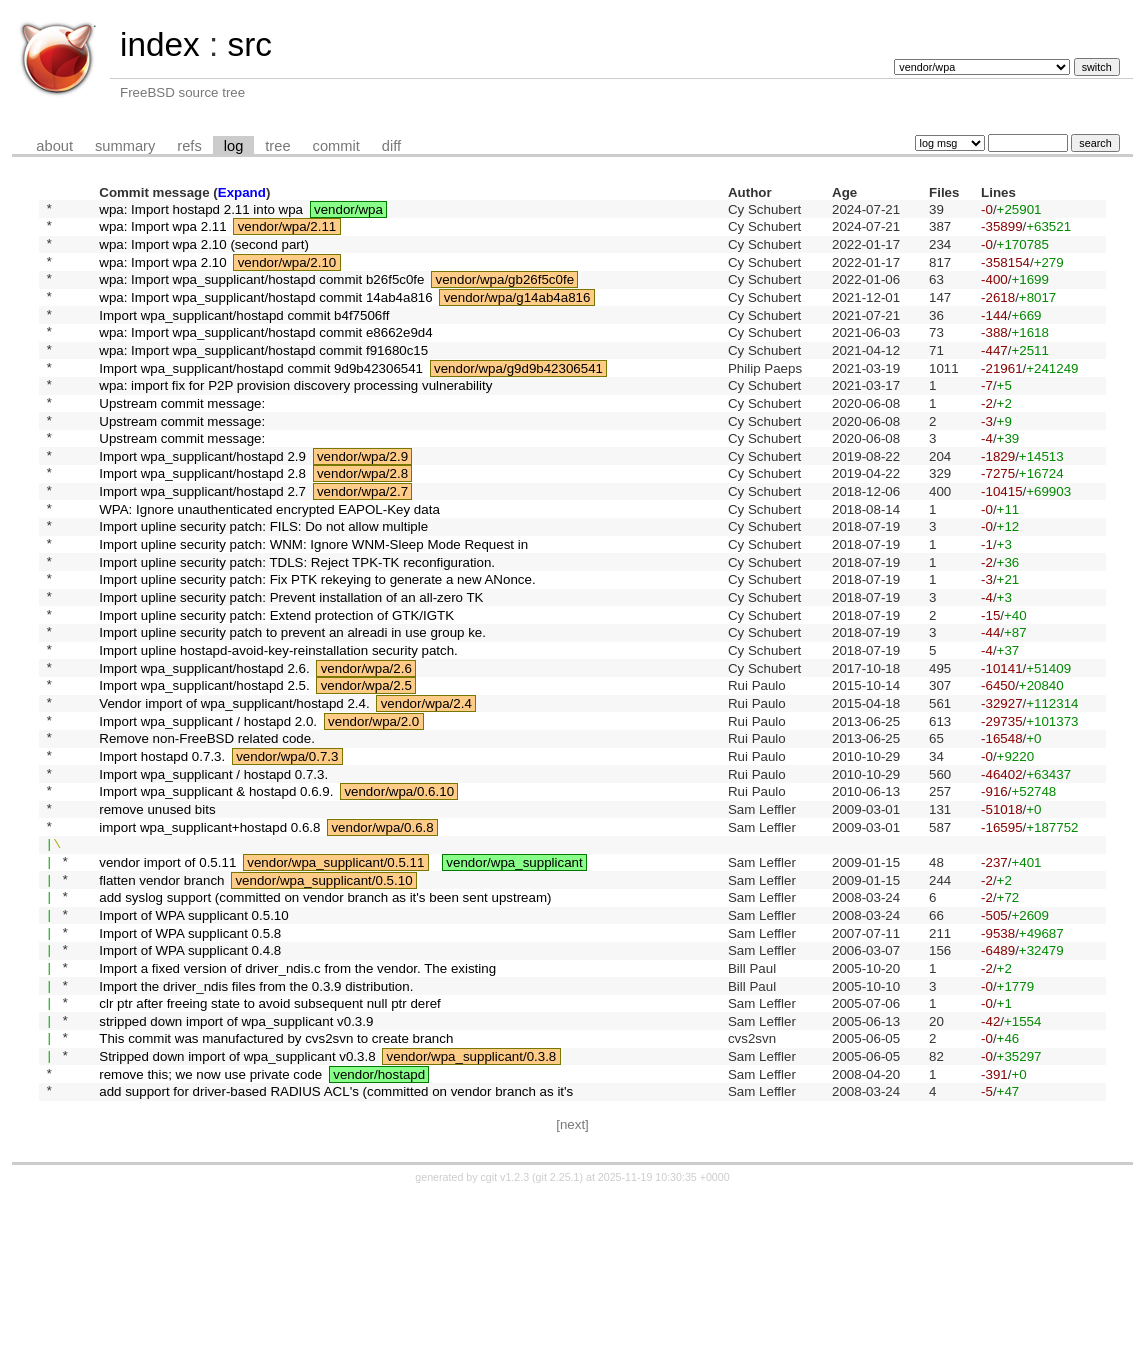 The image size is (1145, 1348). I want to click on vendor/wpa_supplicant, so click(514, 974).